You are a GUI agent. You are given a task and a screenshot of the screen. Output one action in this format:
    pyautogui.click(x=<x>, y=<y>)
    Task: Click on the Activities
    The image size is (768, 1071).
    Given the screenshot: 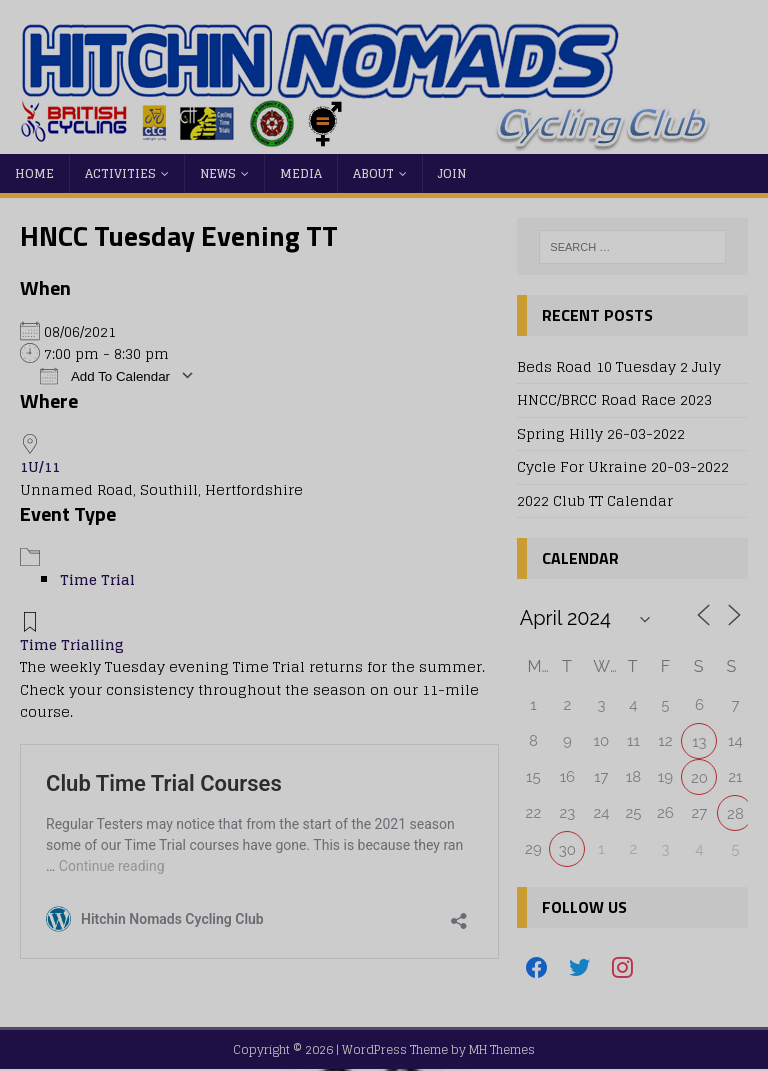 What is the action you would take?
    pyautogui.click(x=120, y=173)
    